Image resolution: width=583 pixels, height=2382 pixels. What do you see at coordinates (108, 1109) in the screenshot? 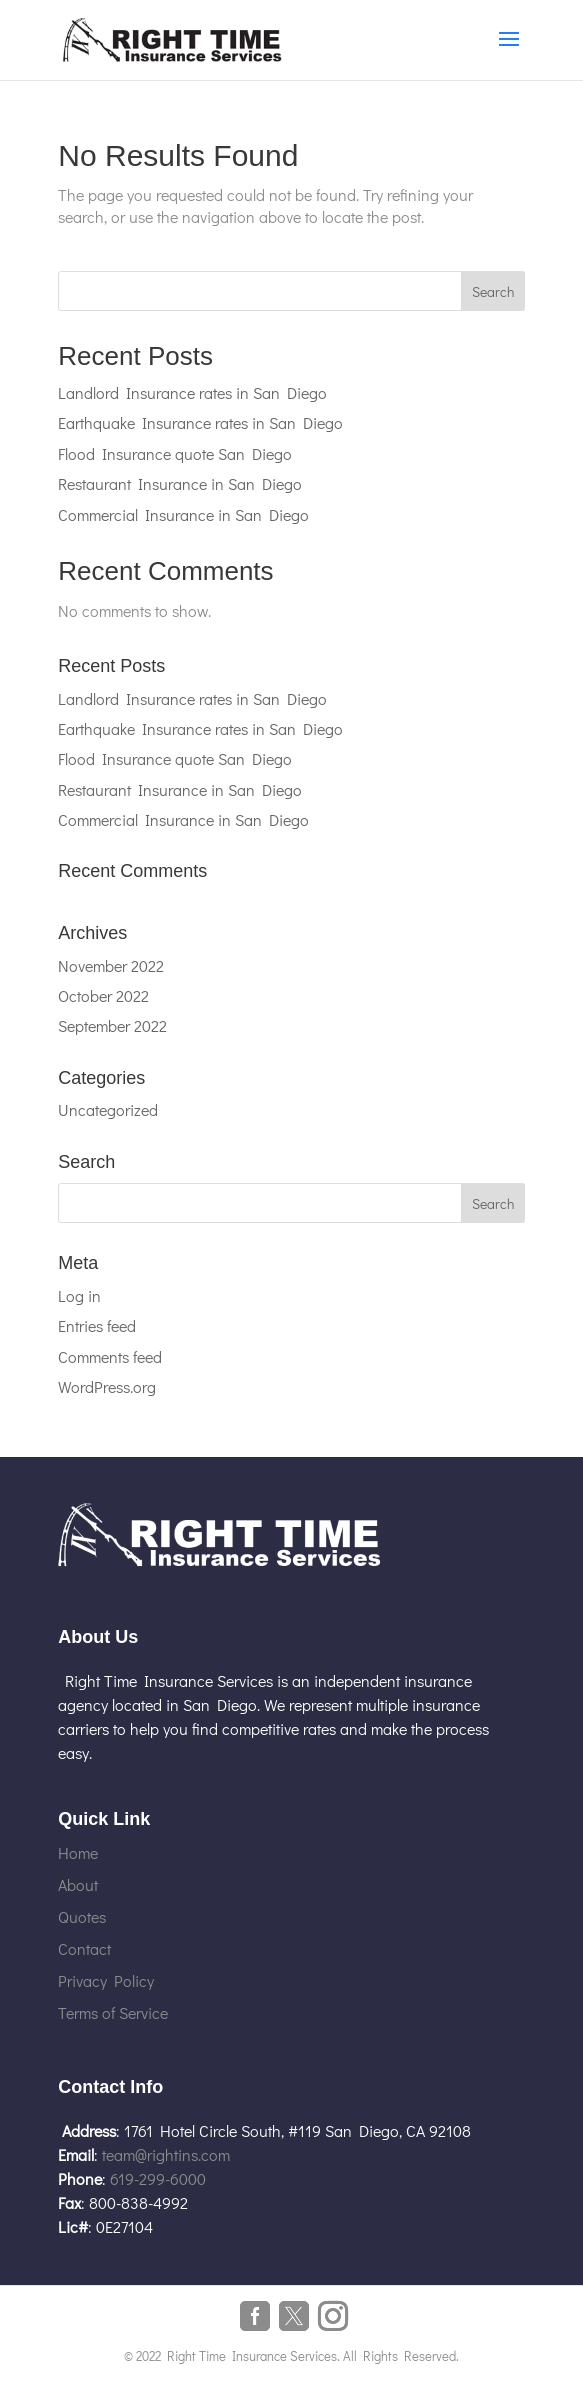
I see `Uncategorized` at bounding box center [108, 1109].